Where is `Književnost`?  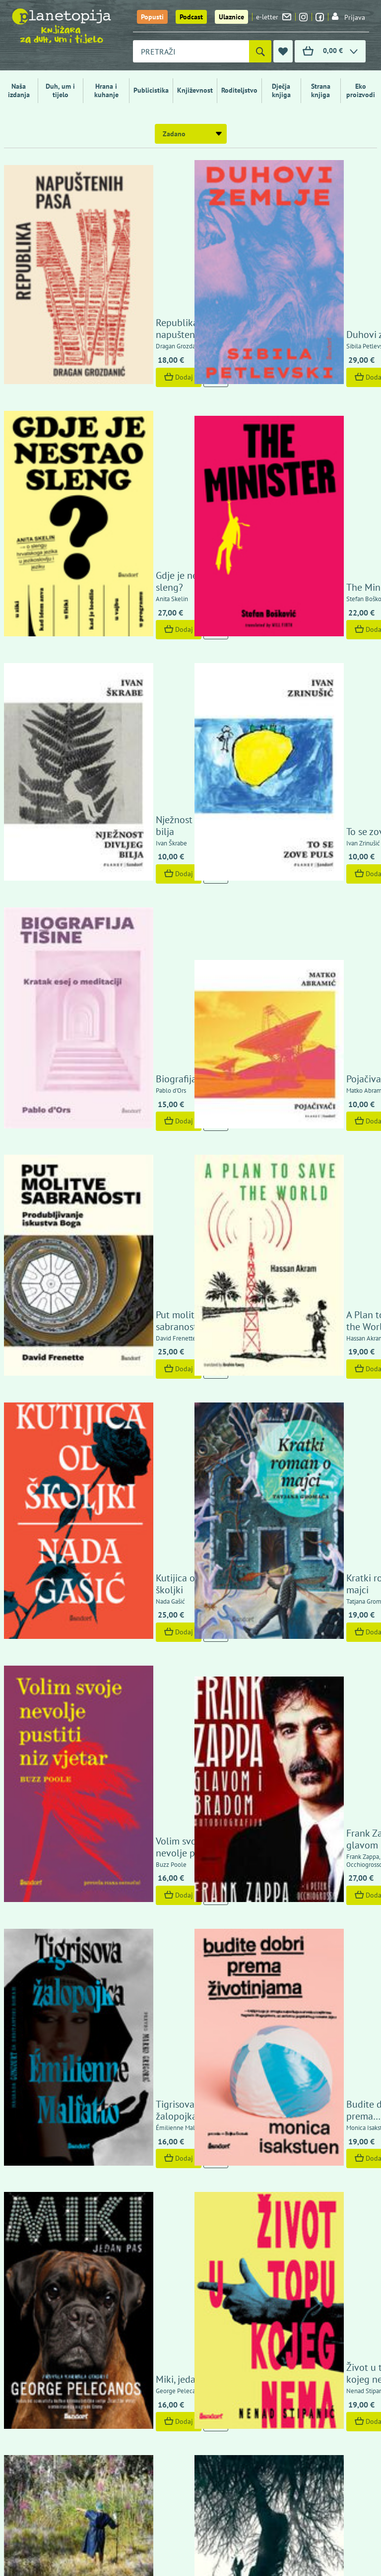 Književnost is located at coordinates (195, 90).